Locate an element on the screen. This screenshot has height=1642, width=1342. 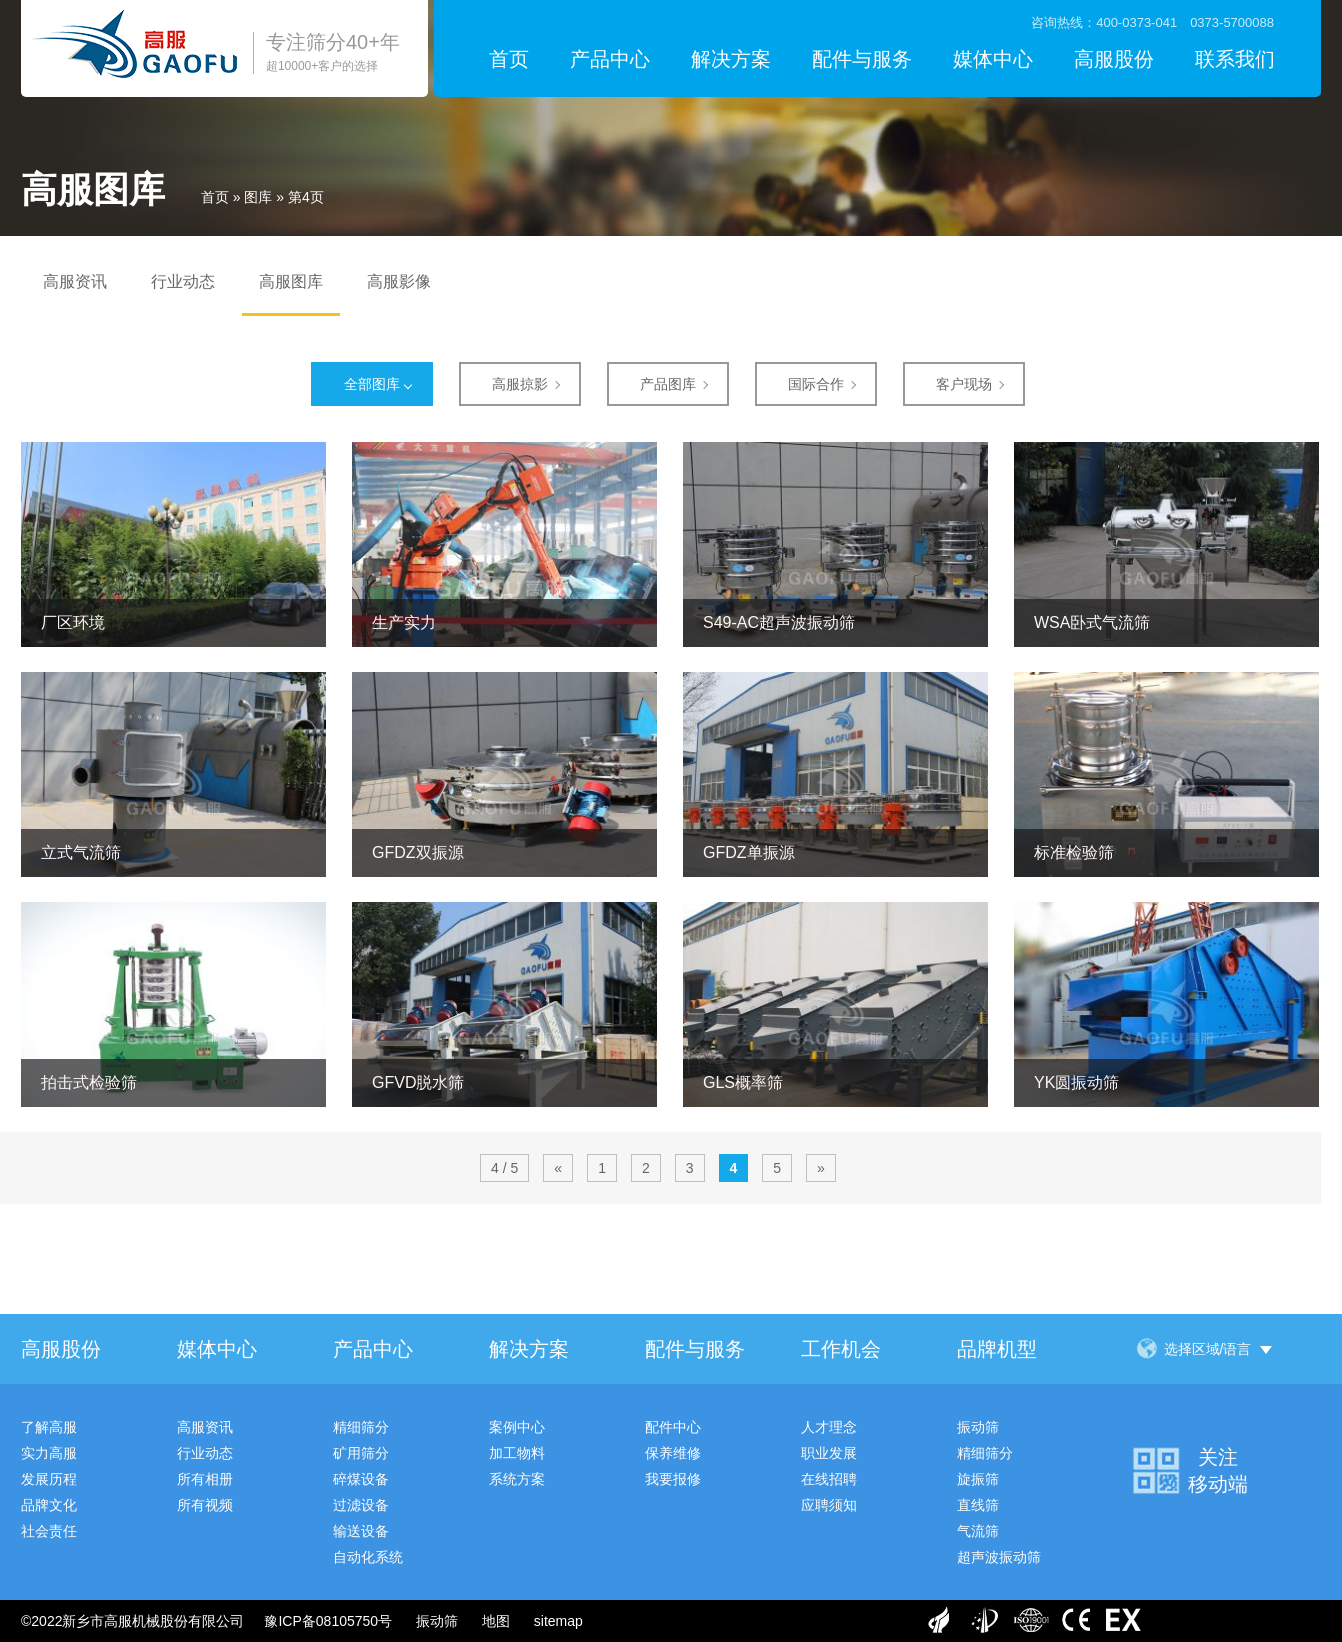
解决方案 is located at coordinates (731, 59).